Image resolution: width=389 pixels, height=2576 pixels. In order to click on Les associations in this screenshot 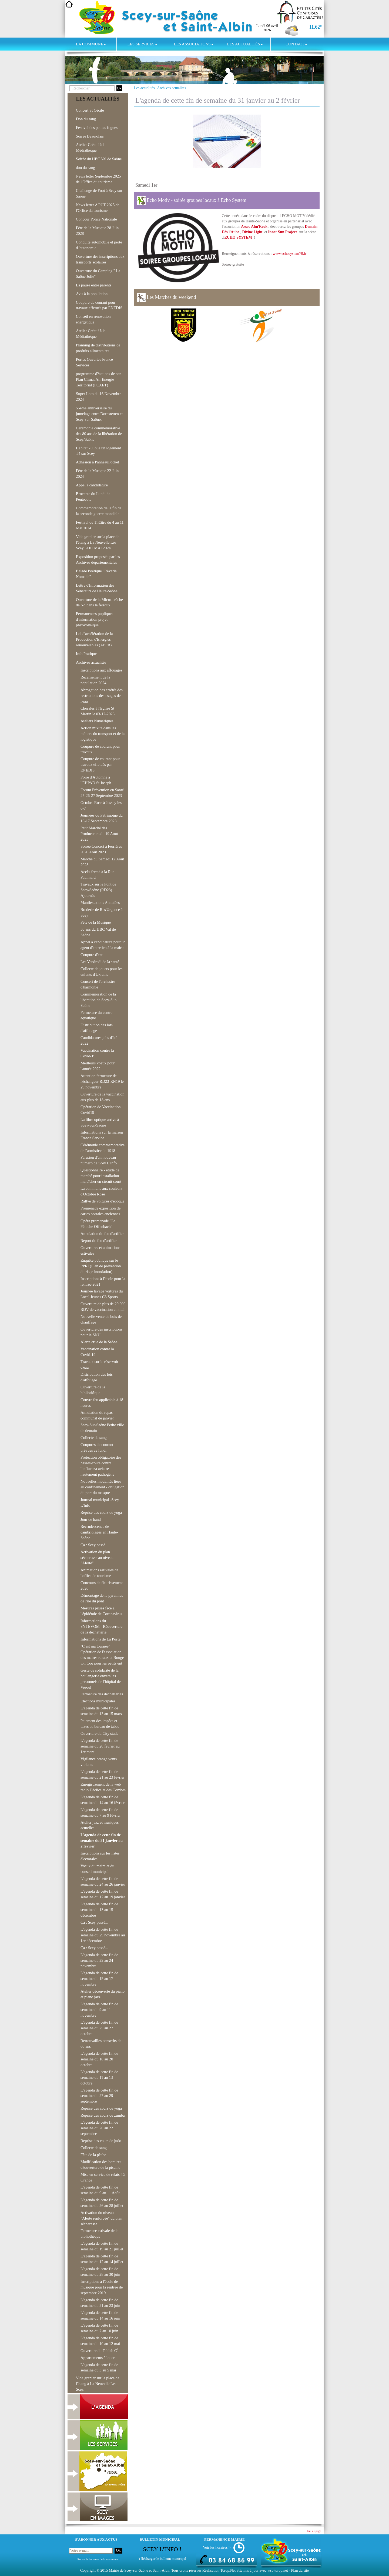, I will do `click(193, 44)`.